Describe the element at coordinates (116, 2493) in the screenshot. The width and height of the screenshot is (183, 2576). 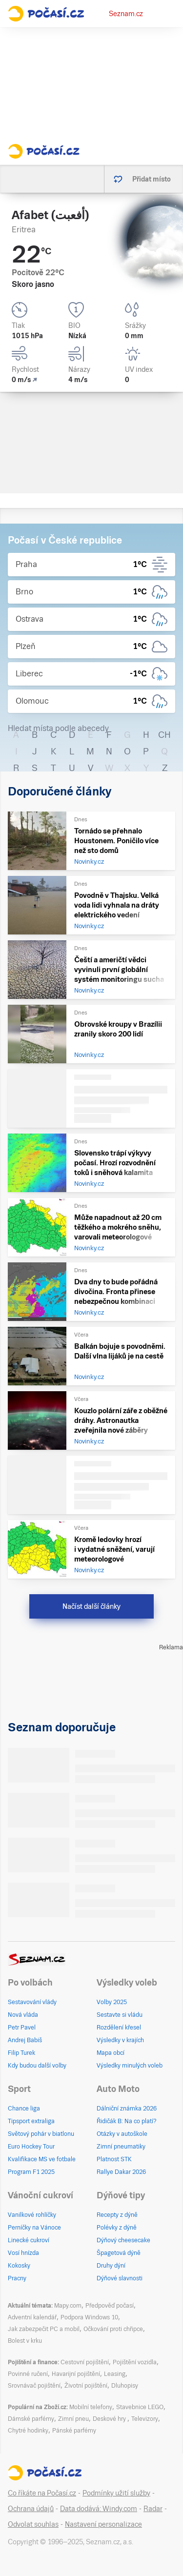
I see `Podmínky užití služby` at that location.